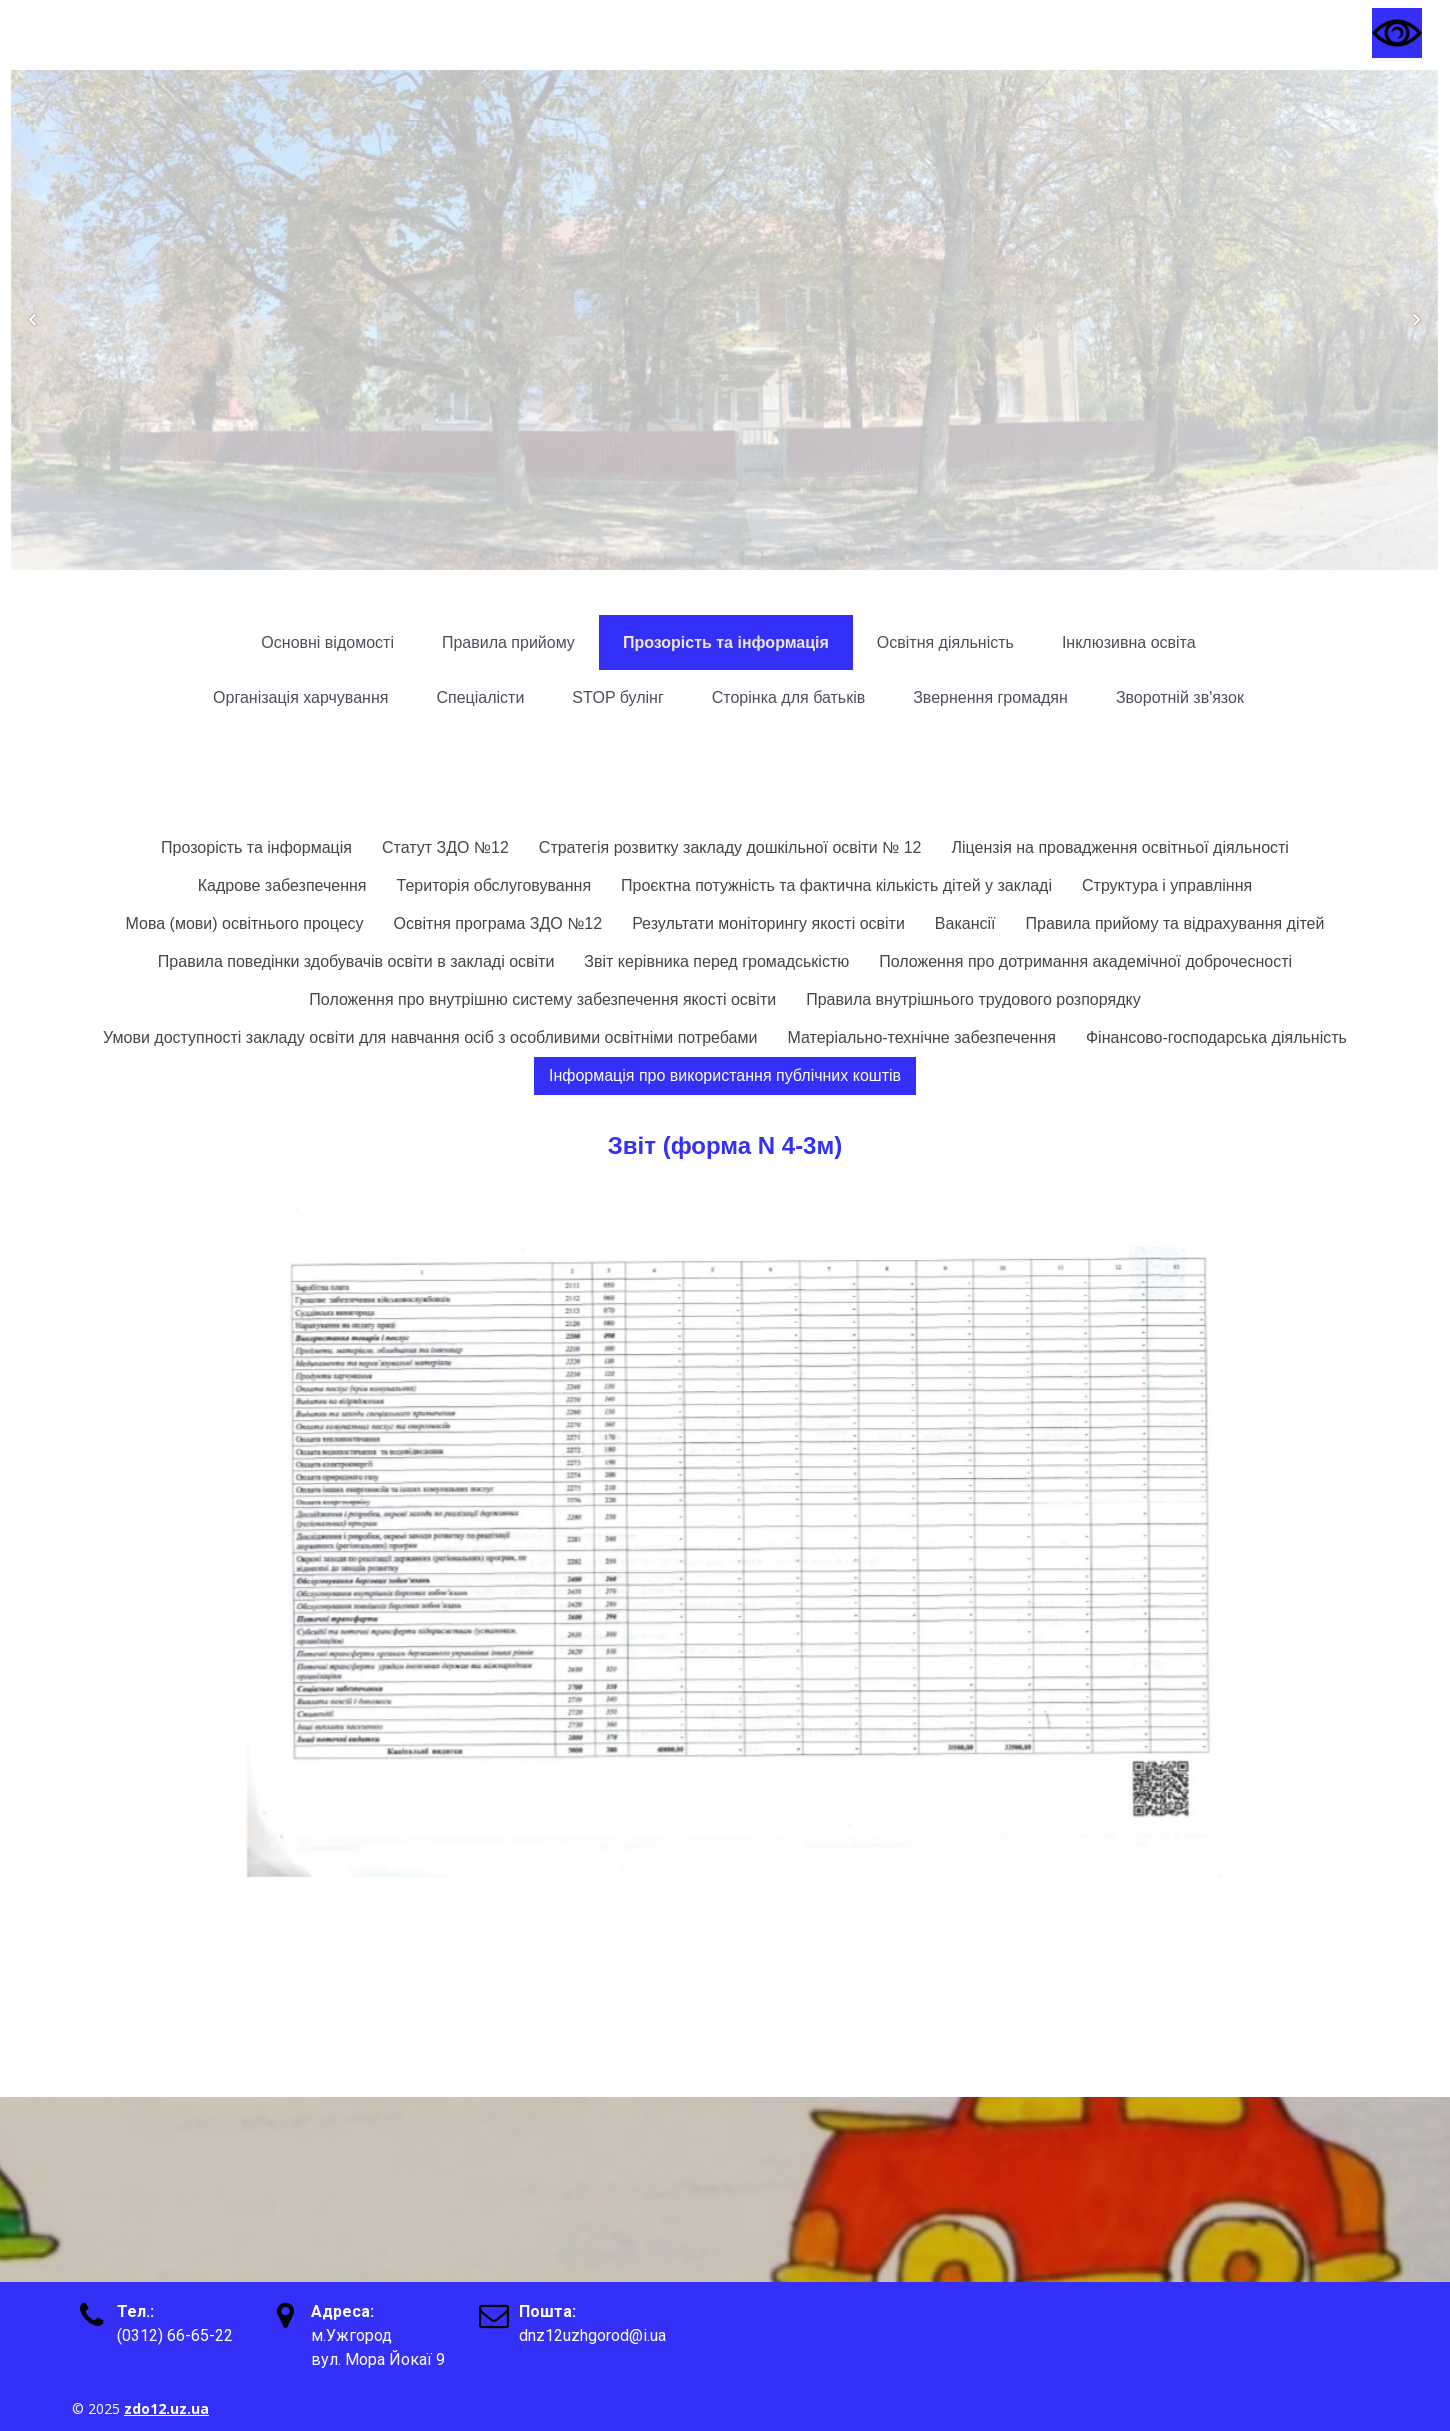 Image resolution: width=1450 pixels, height=2431 pixels. I want to click on Результати моніторингу якості освіти, so click(768, 923).